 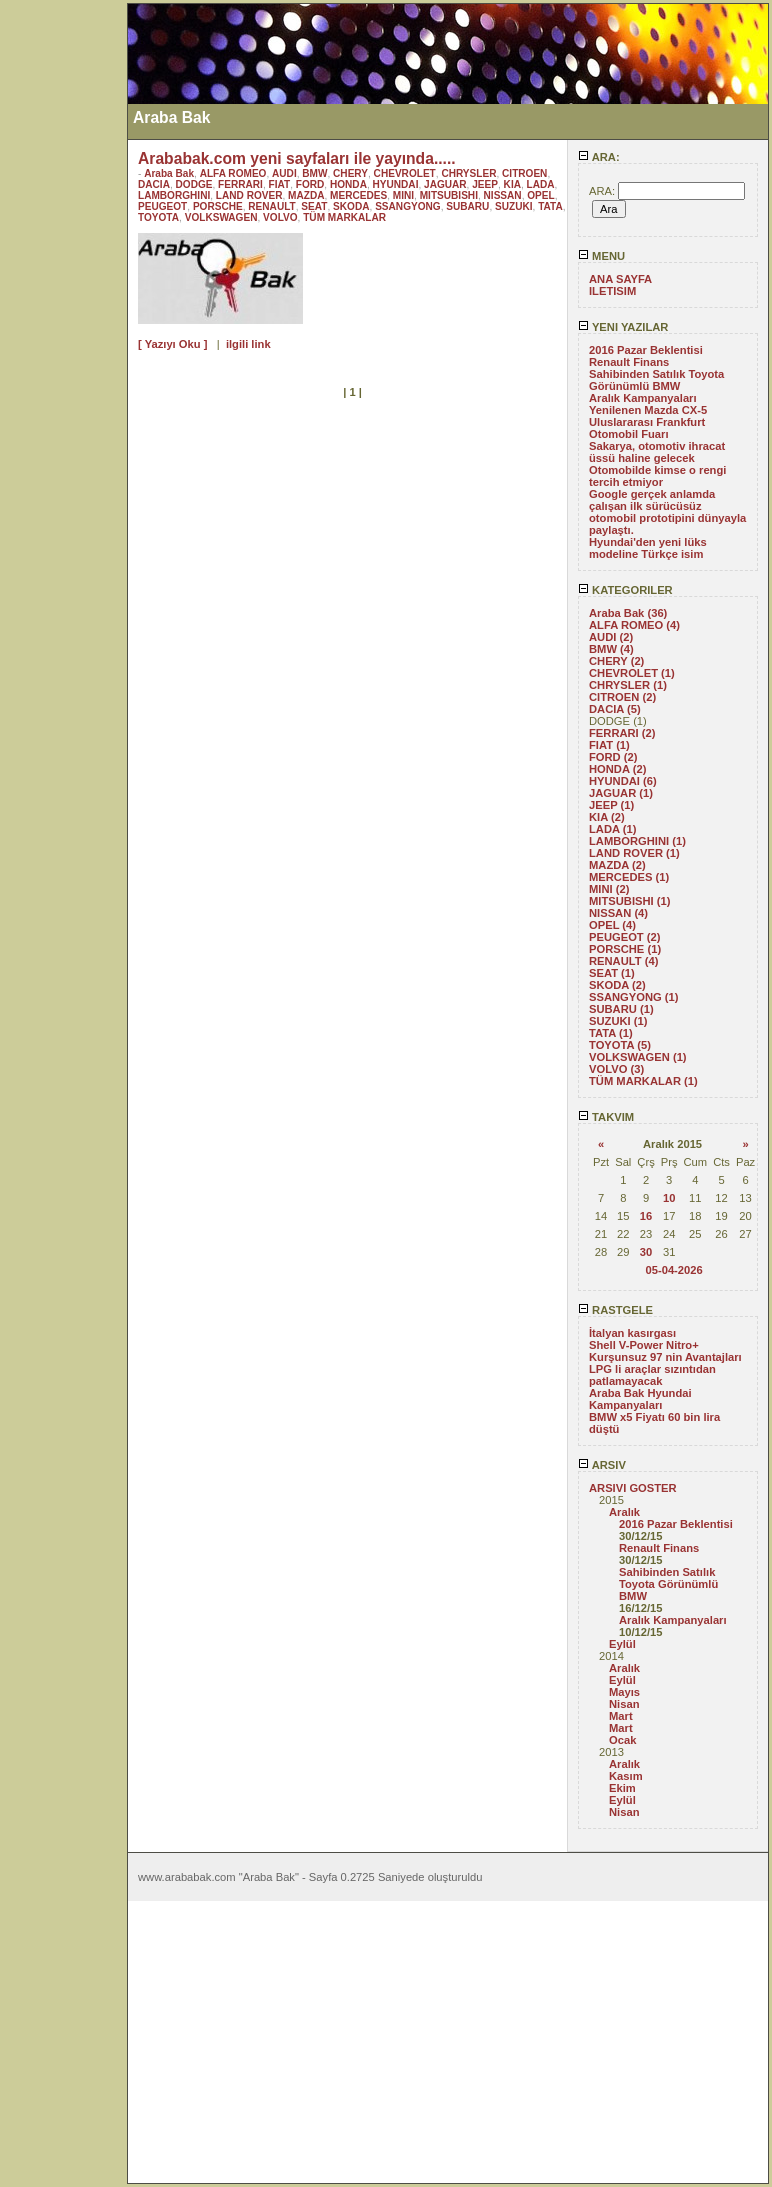 I want to click on ilgili link, so click(x=248, y=344).